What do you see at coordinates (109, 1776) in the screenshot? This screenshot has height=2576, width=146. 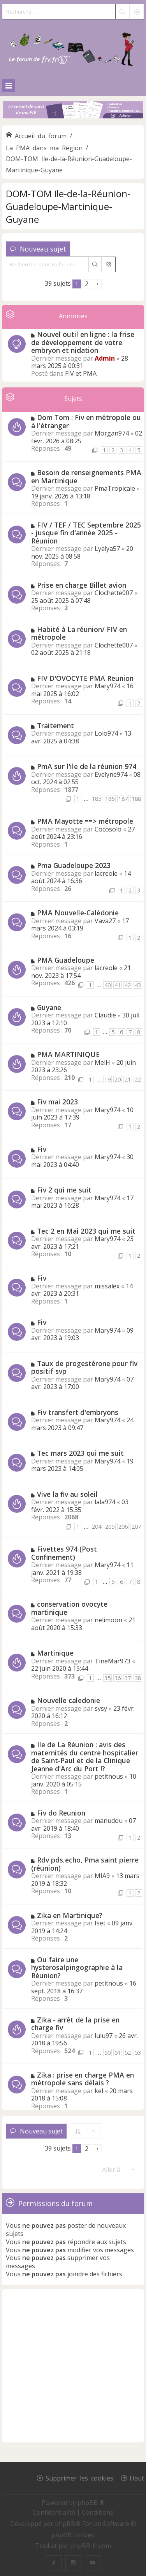 I see `petitnous` at bounding box center [109, 1776].